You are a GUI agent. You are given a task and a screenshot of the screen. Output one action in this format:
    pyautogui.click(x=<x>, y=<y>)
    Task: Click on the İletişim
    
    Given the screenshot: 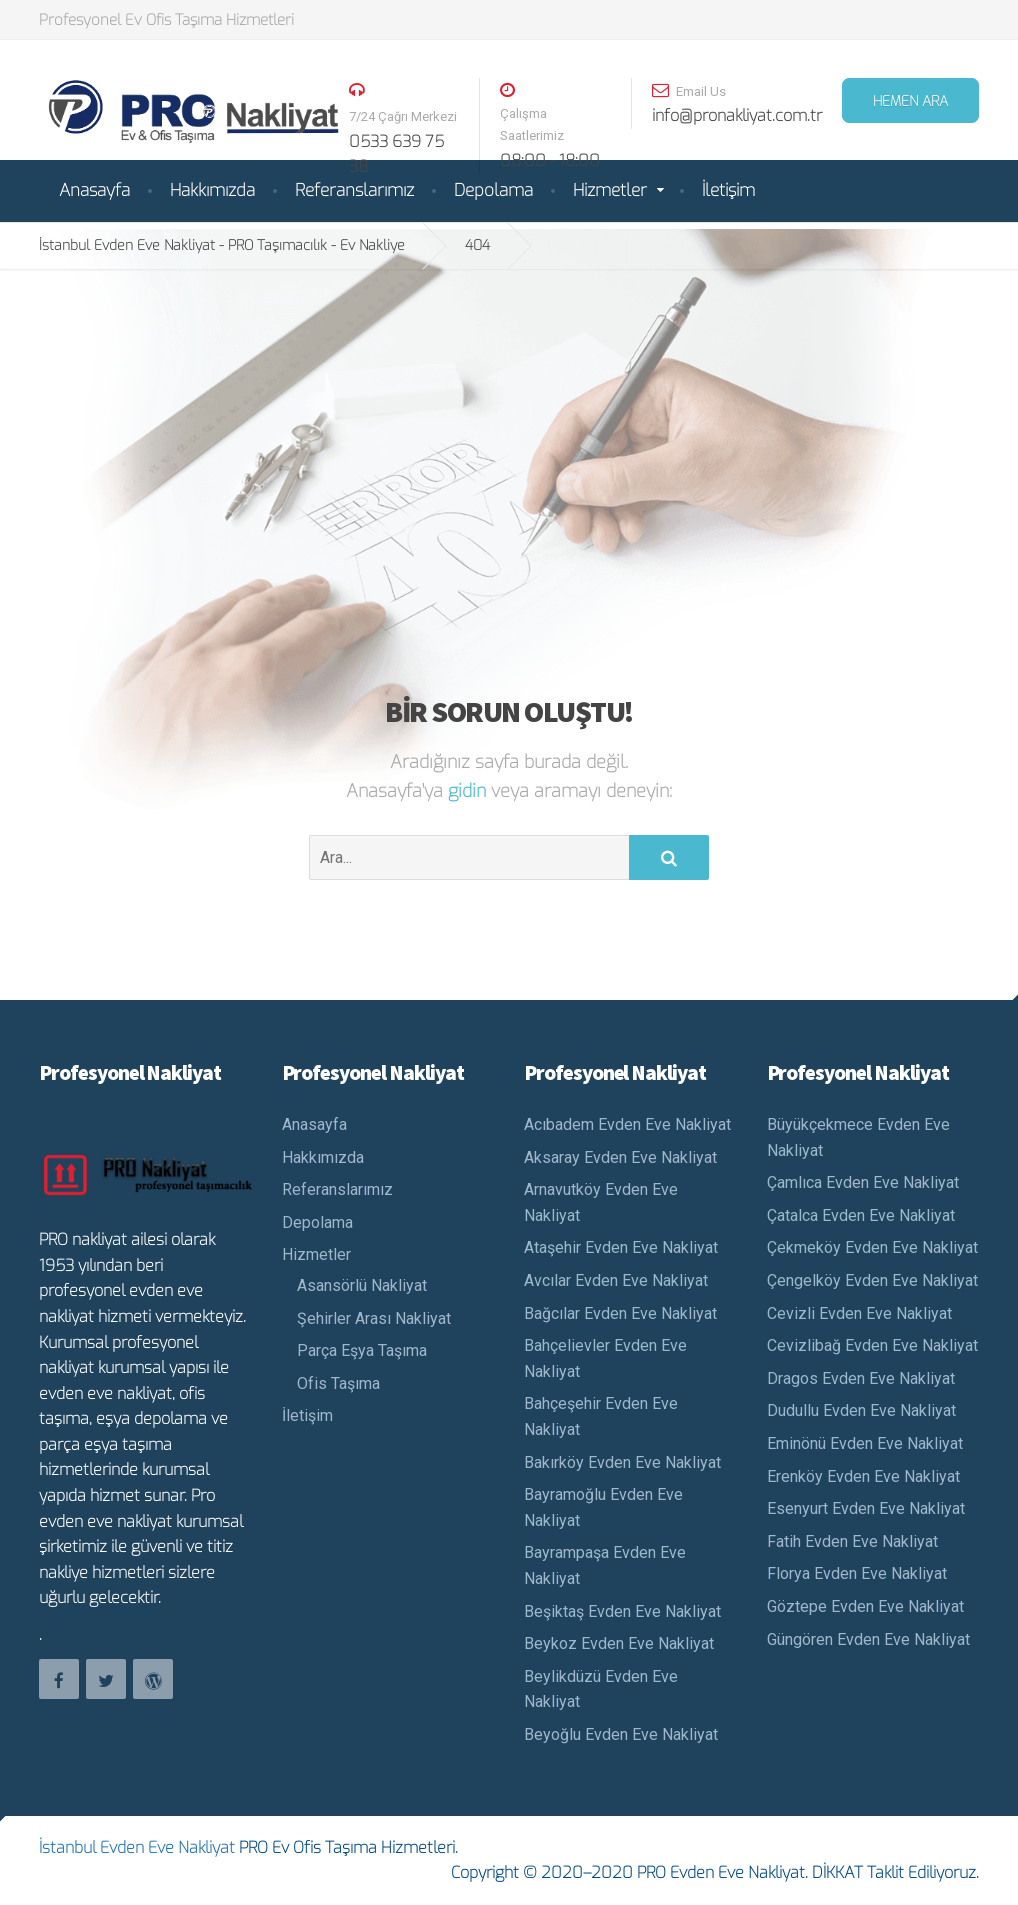 What is the action you would take?
    pyautogui.click(x=728, y=190)
    